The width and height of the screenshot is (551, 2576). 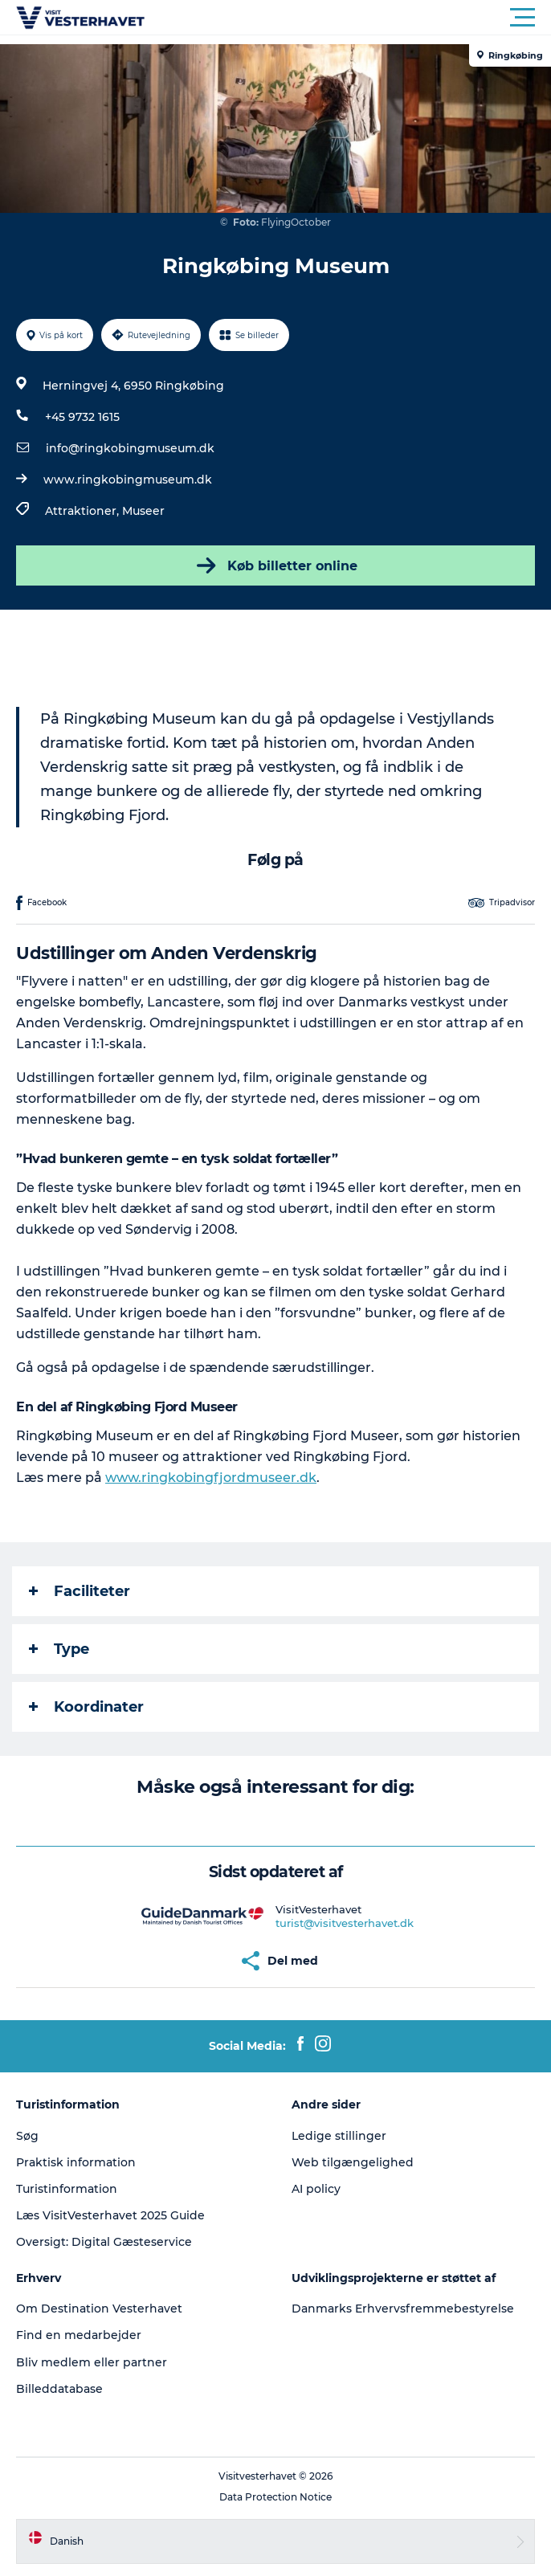 What do you see at coordinates (353, 2162) in the screenshot?
I see `Web tilgængelighed` at bounding box center [353, 2162].